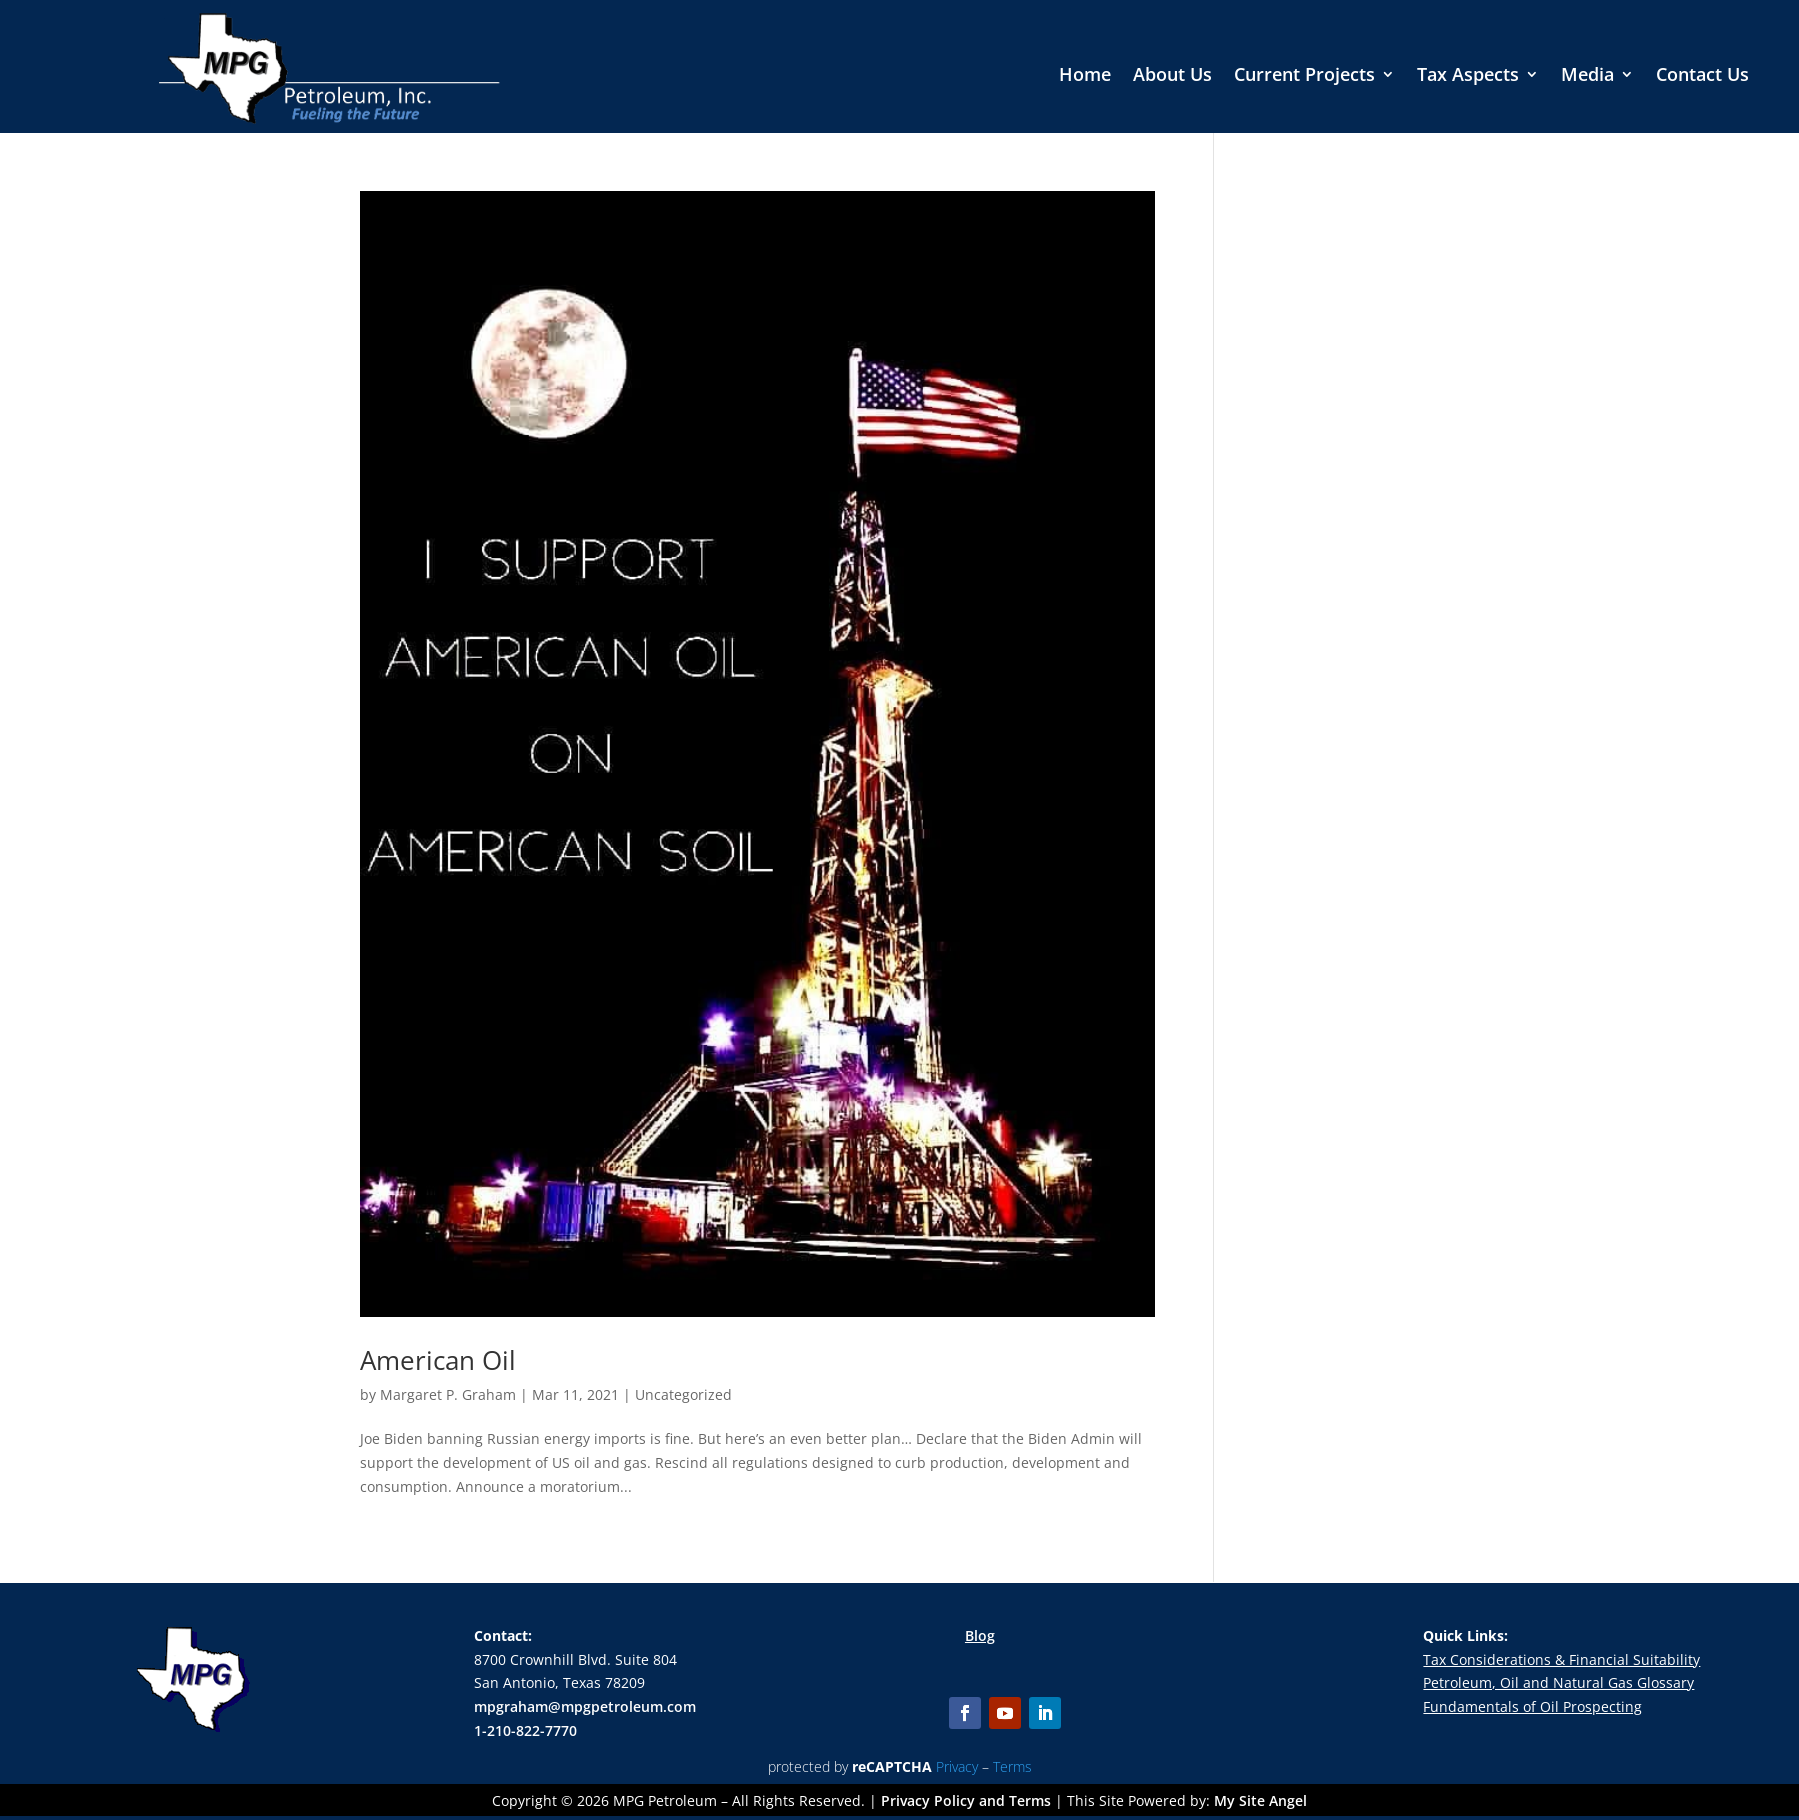 This screenshot has width=1799, height=1820. I want to click on Blog, so click(980, 1635).